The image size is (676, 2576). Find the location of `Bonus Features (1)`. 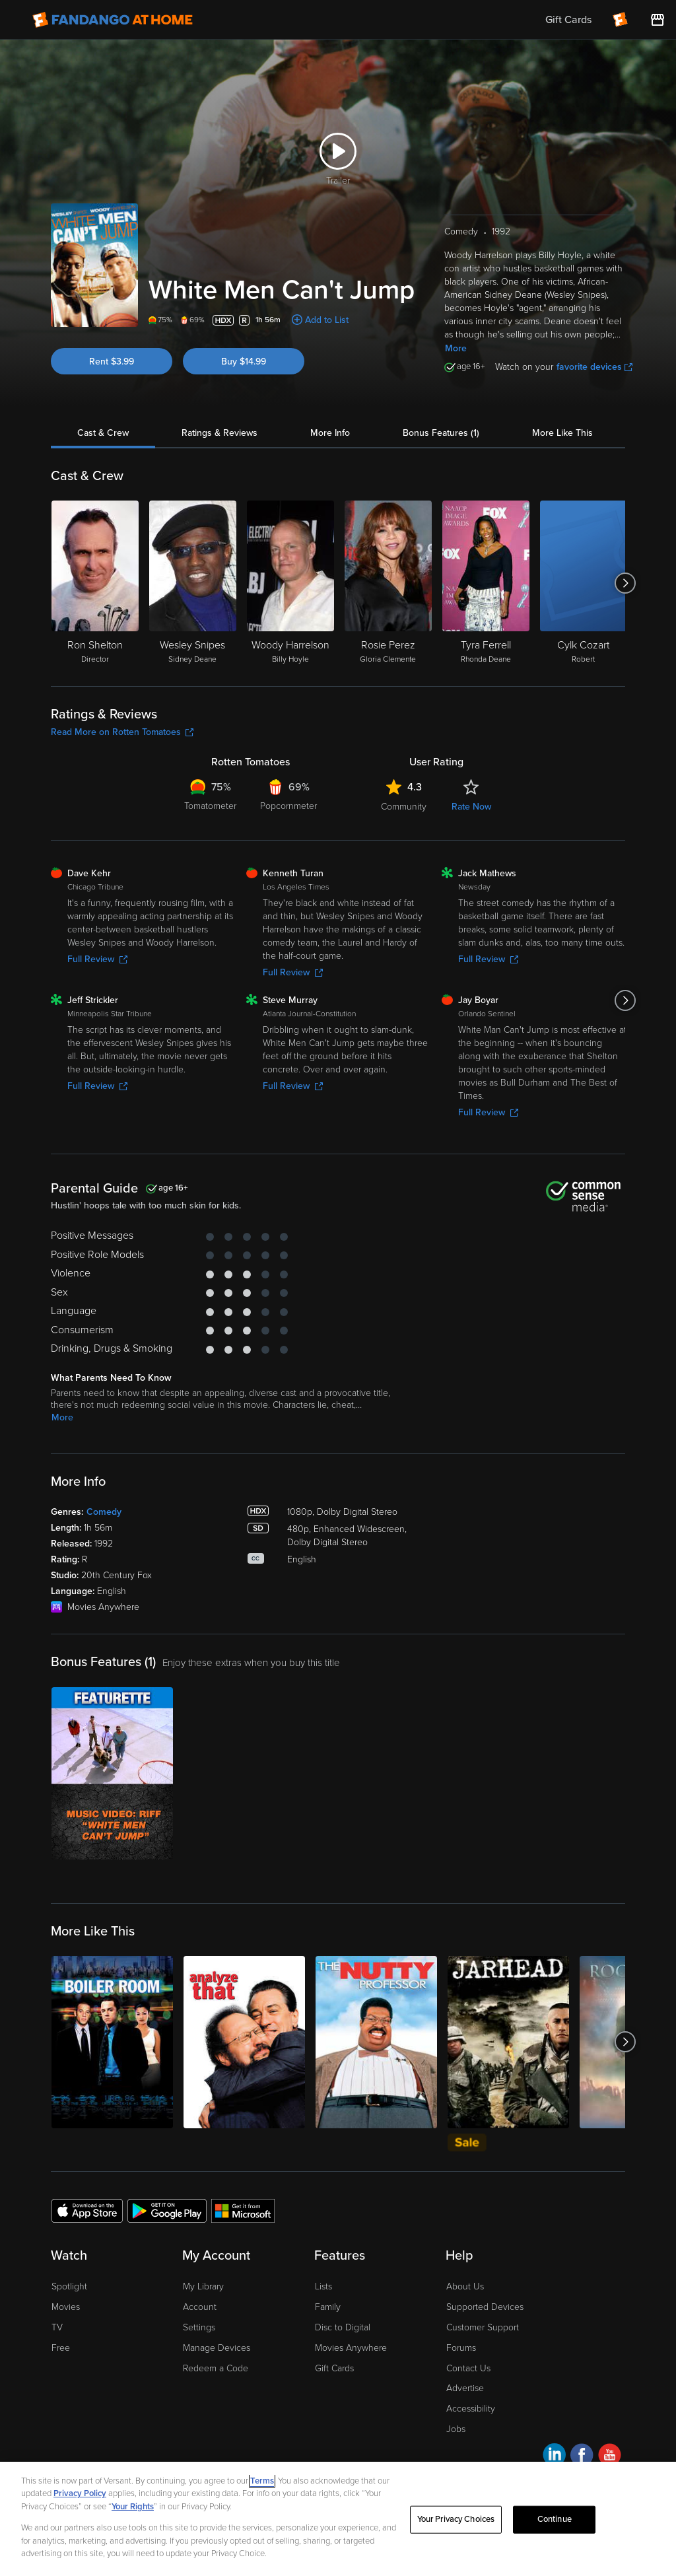

Bonus Features (1) is located at coordinates (441, 432).